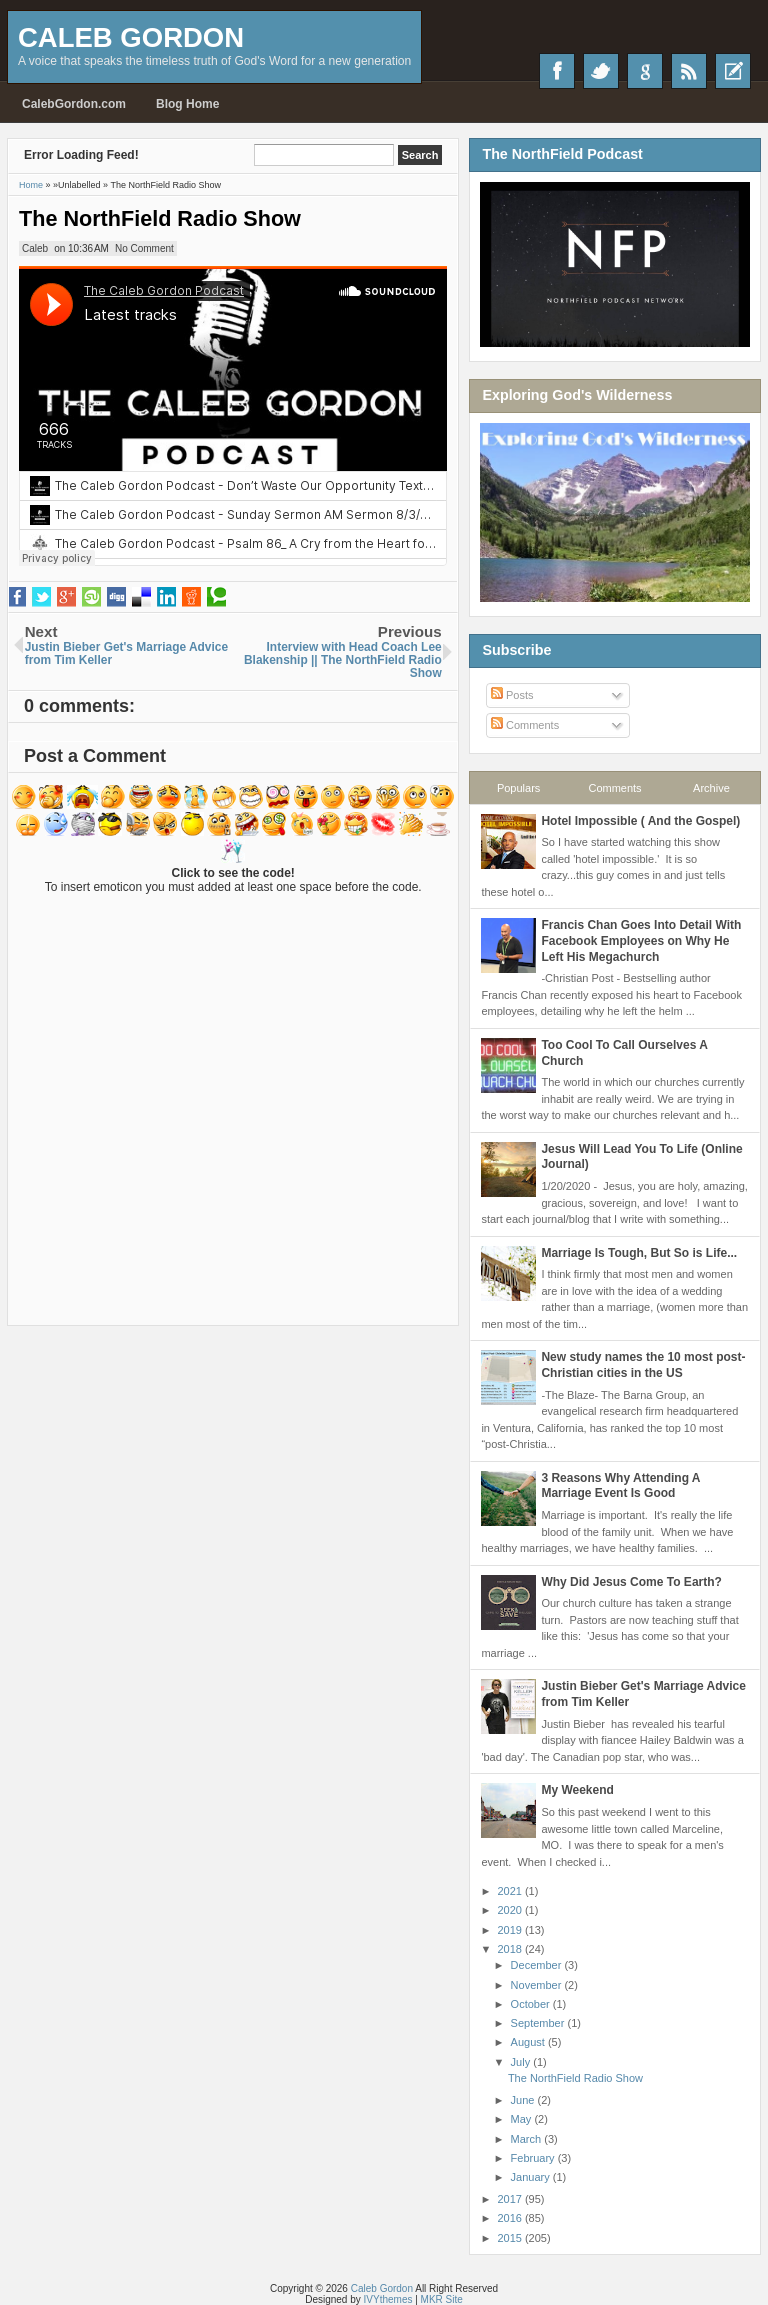 This screenshot has height=2305, width=768. What do you see at coordinates (511, 1891) in the screenshot?
I see `2021` at bounding box center [511, 1891].